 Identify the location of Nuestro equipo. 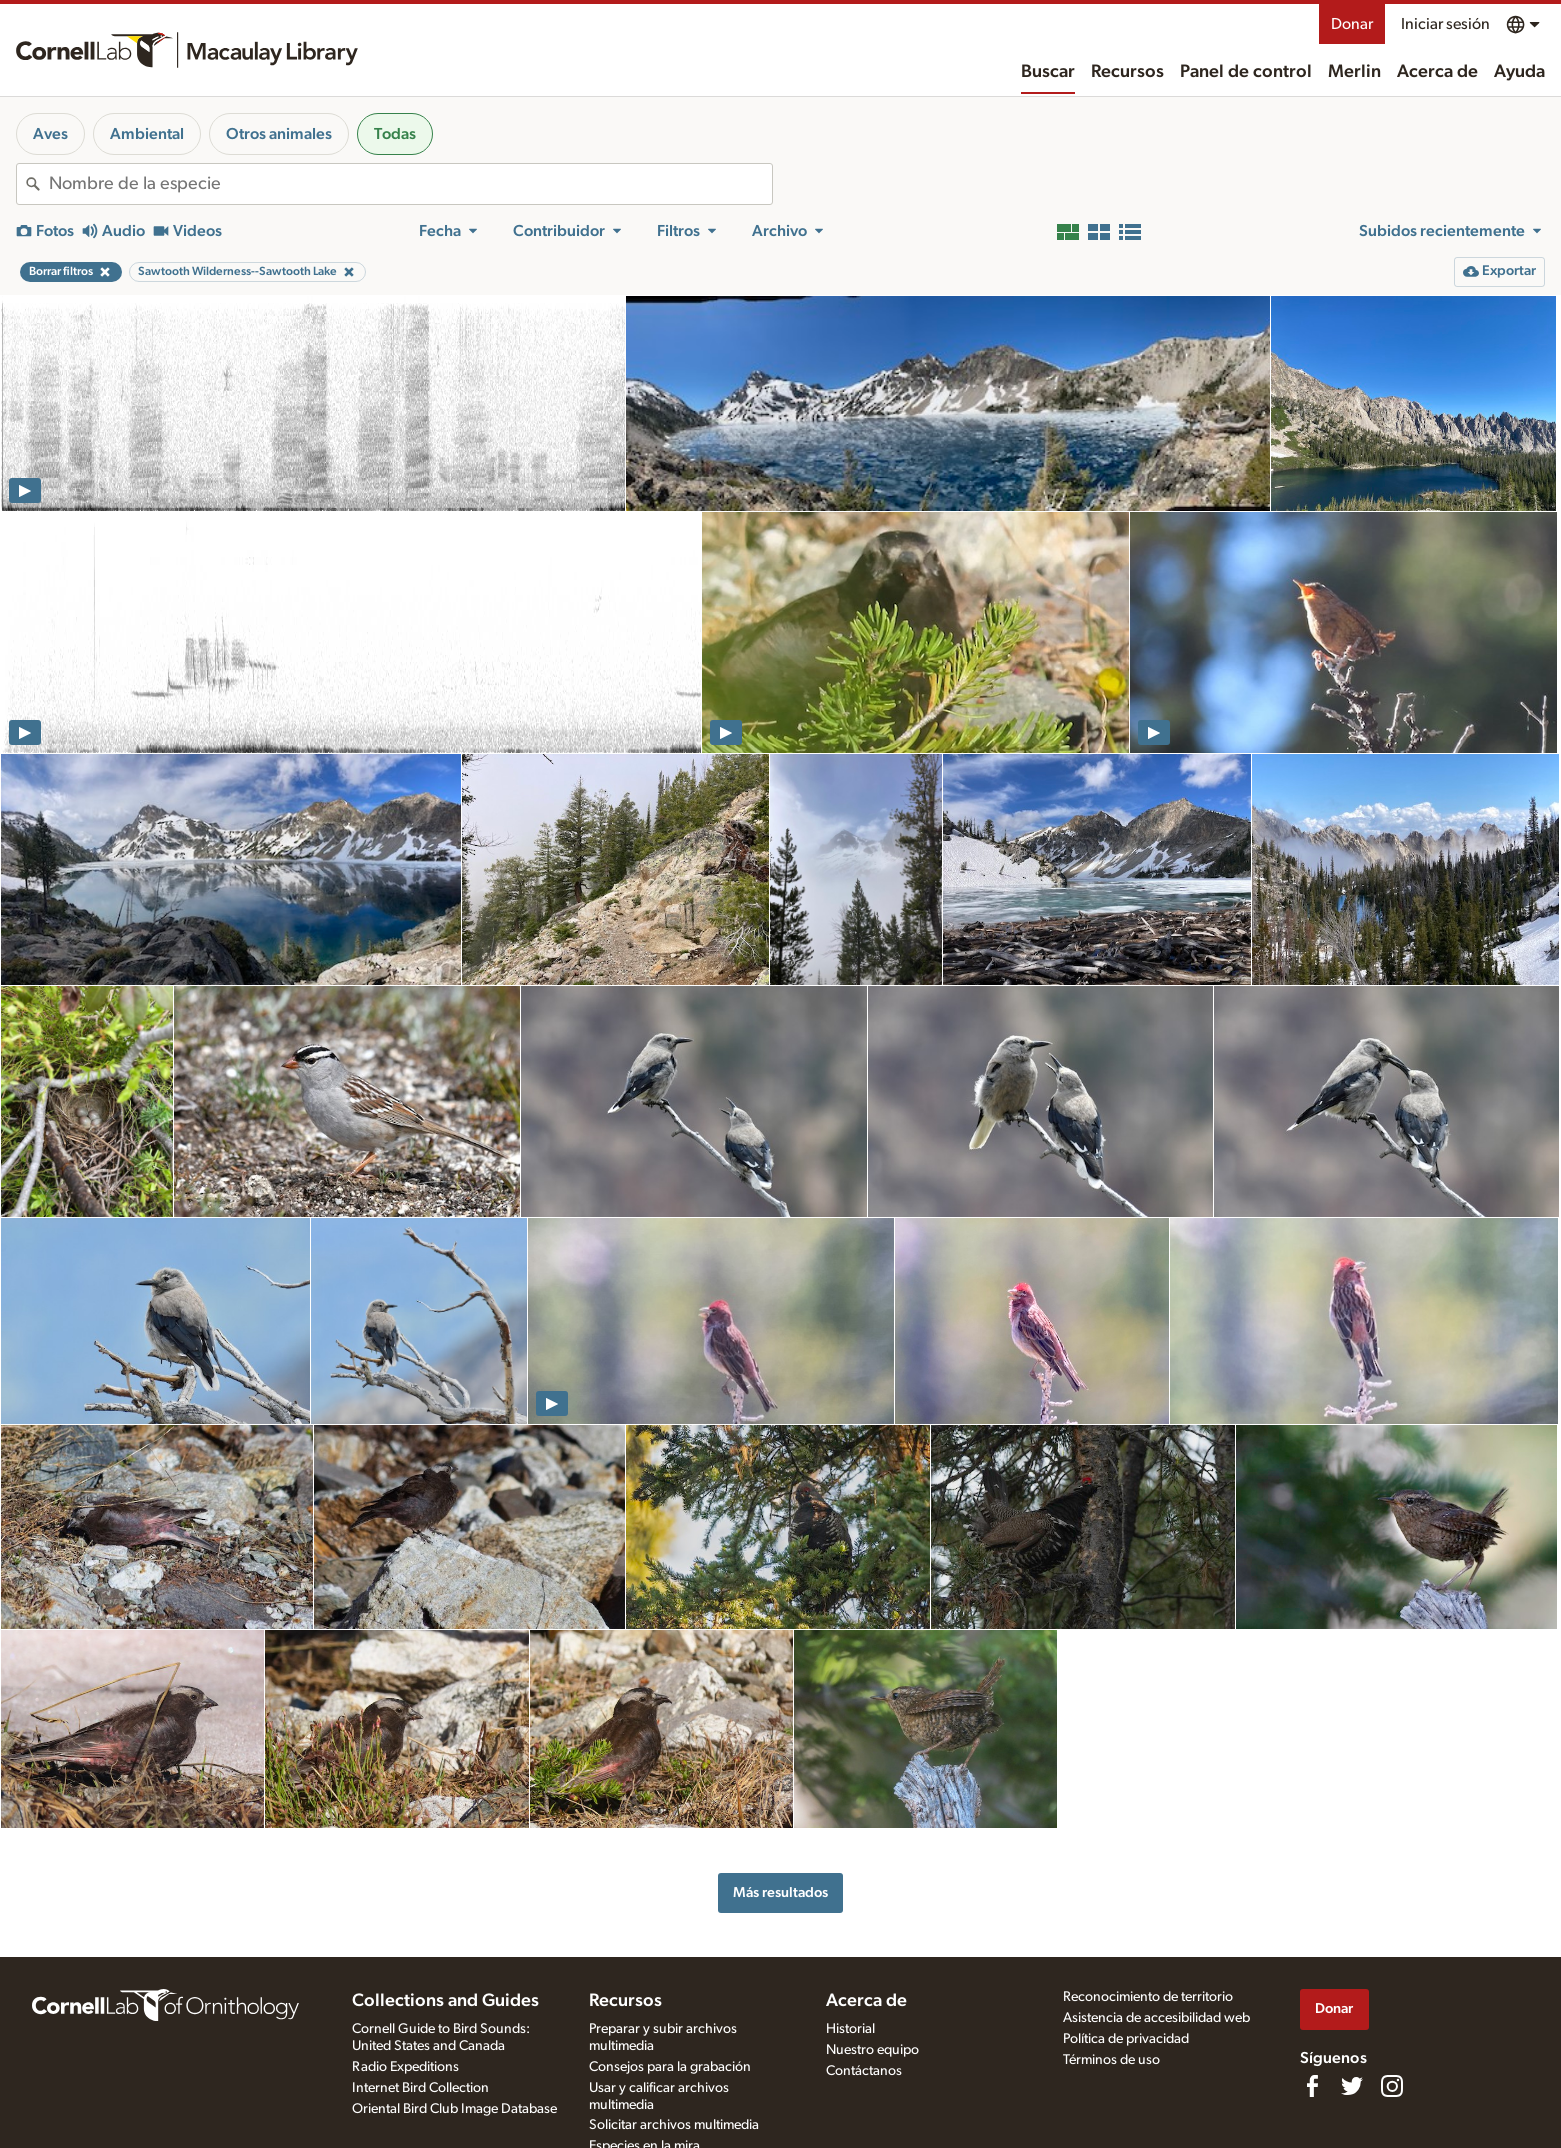
(872, 2050).